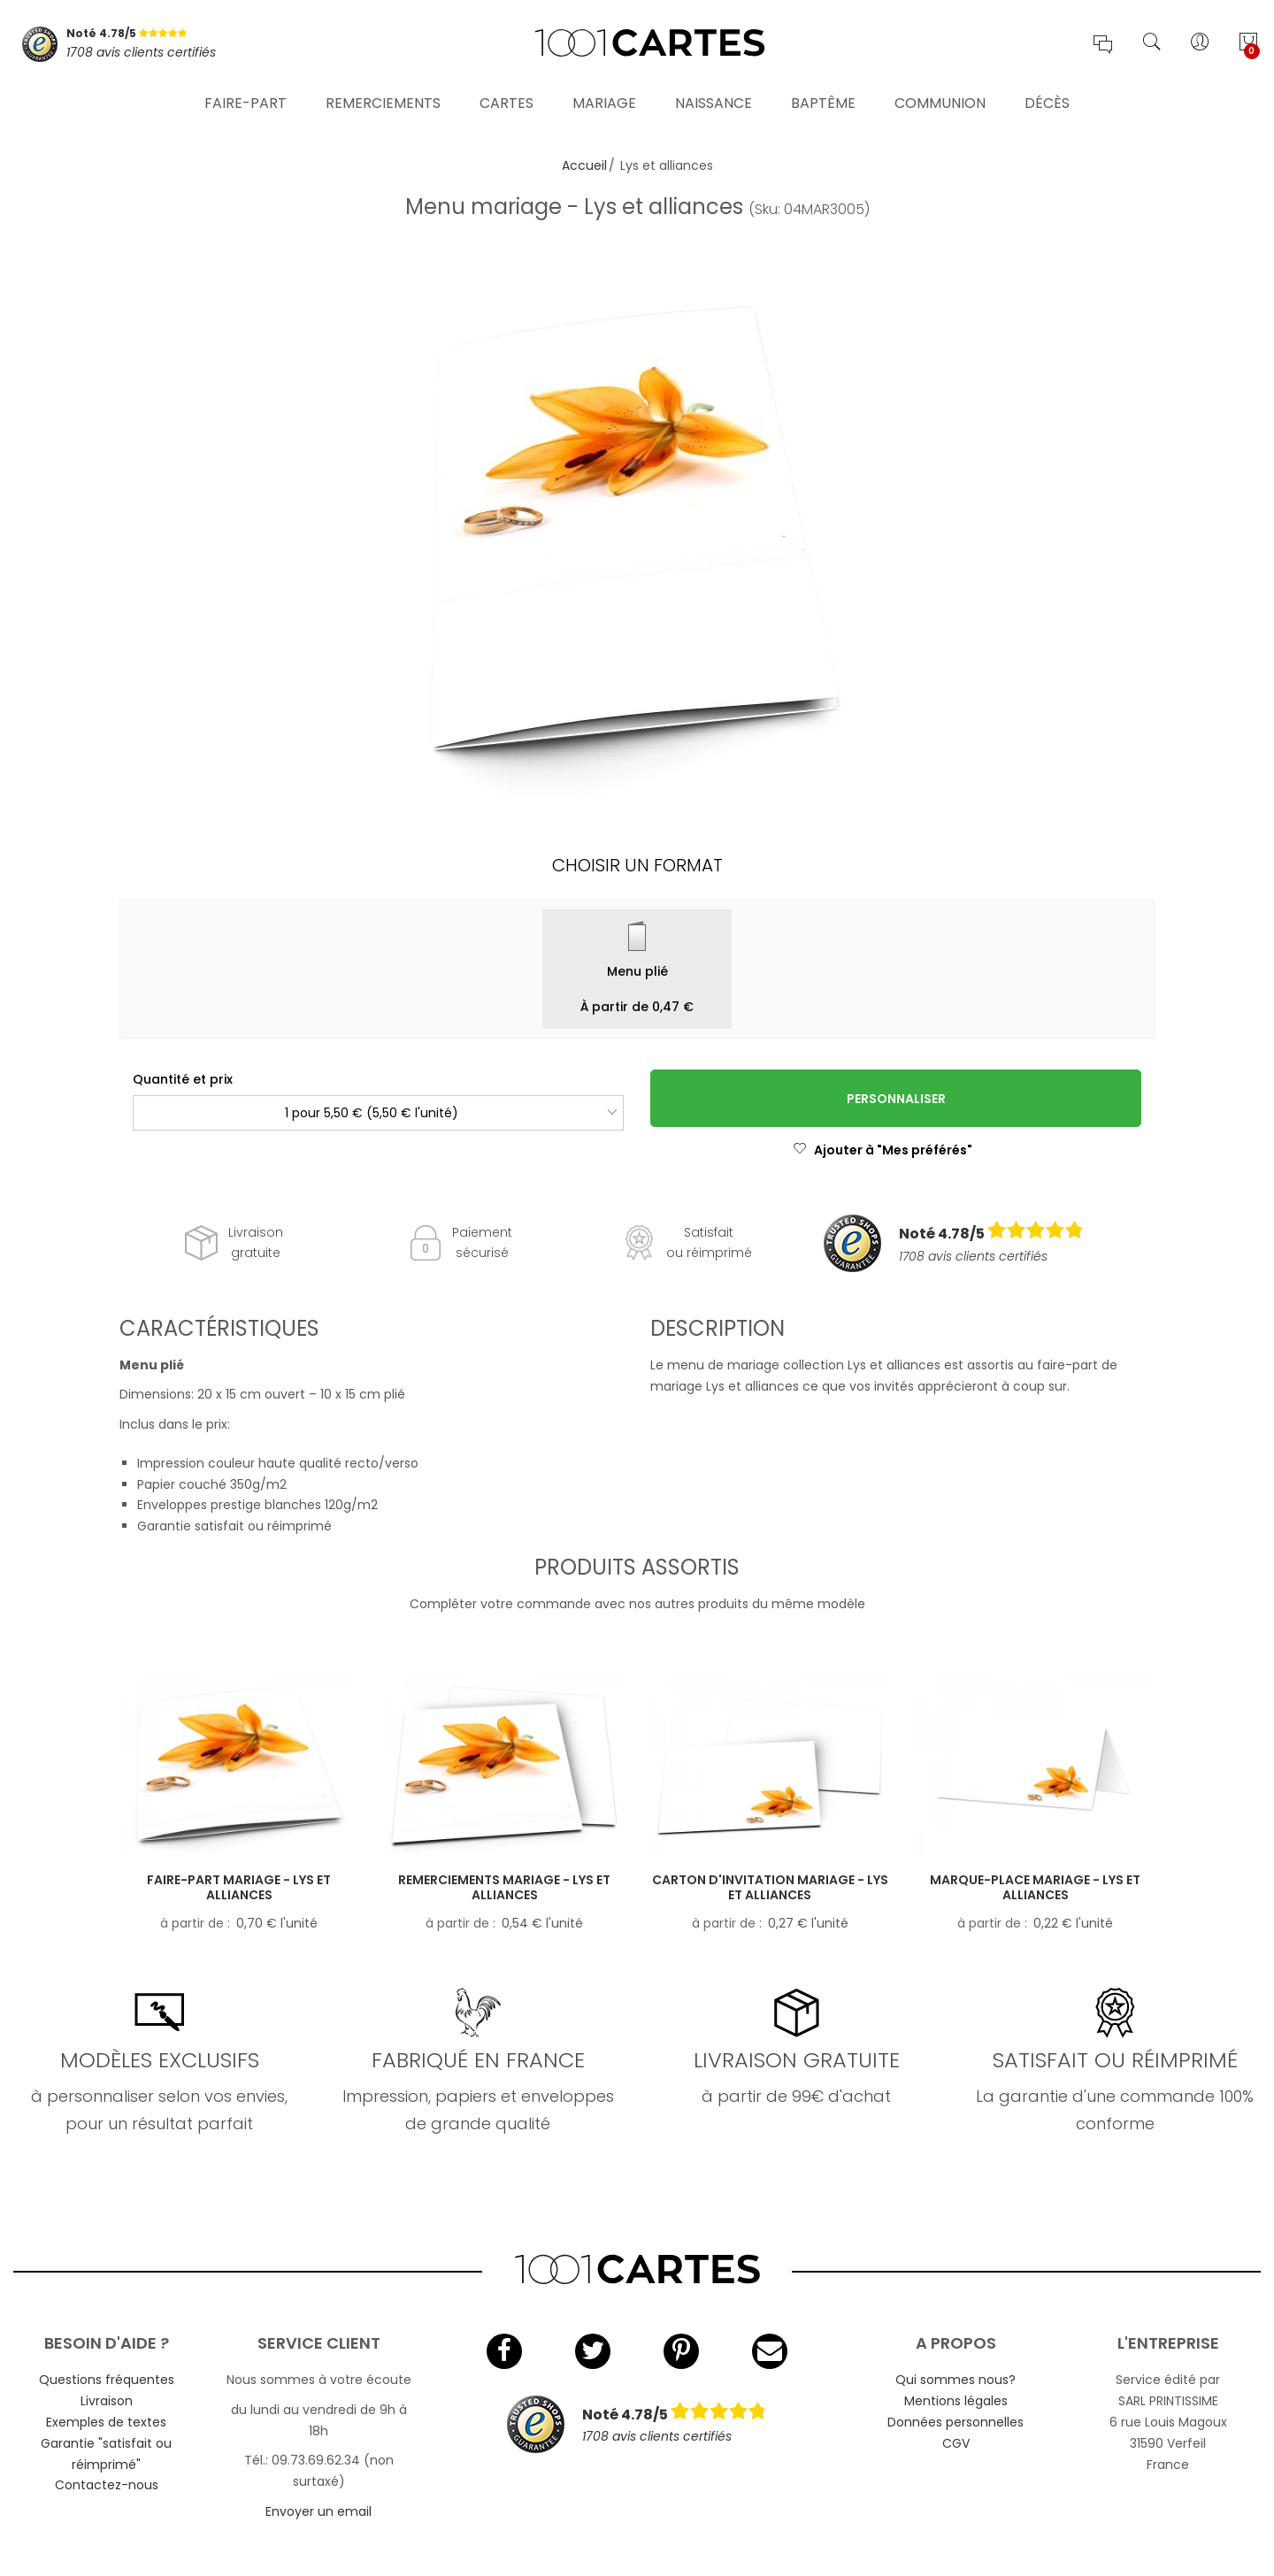  I want to click on Faire-part, so click(245, 101).